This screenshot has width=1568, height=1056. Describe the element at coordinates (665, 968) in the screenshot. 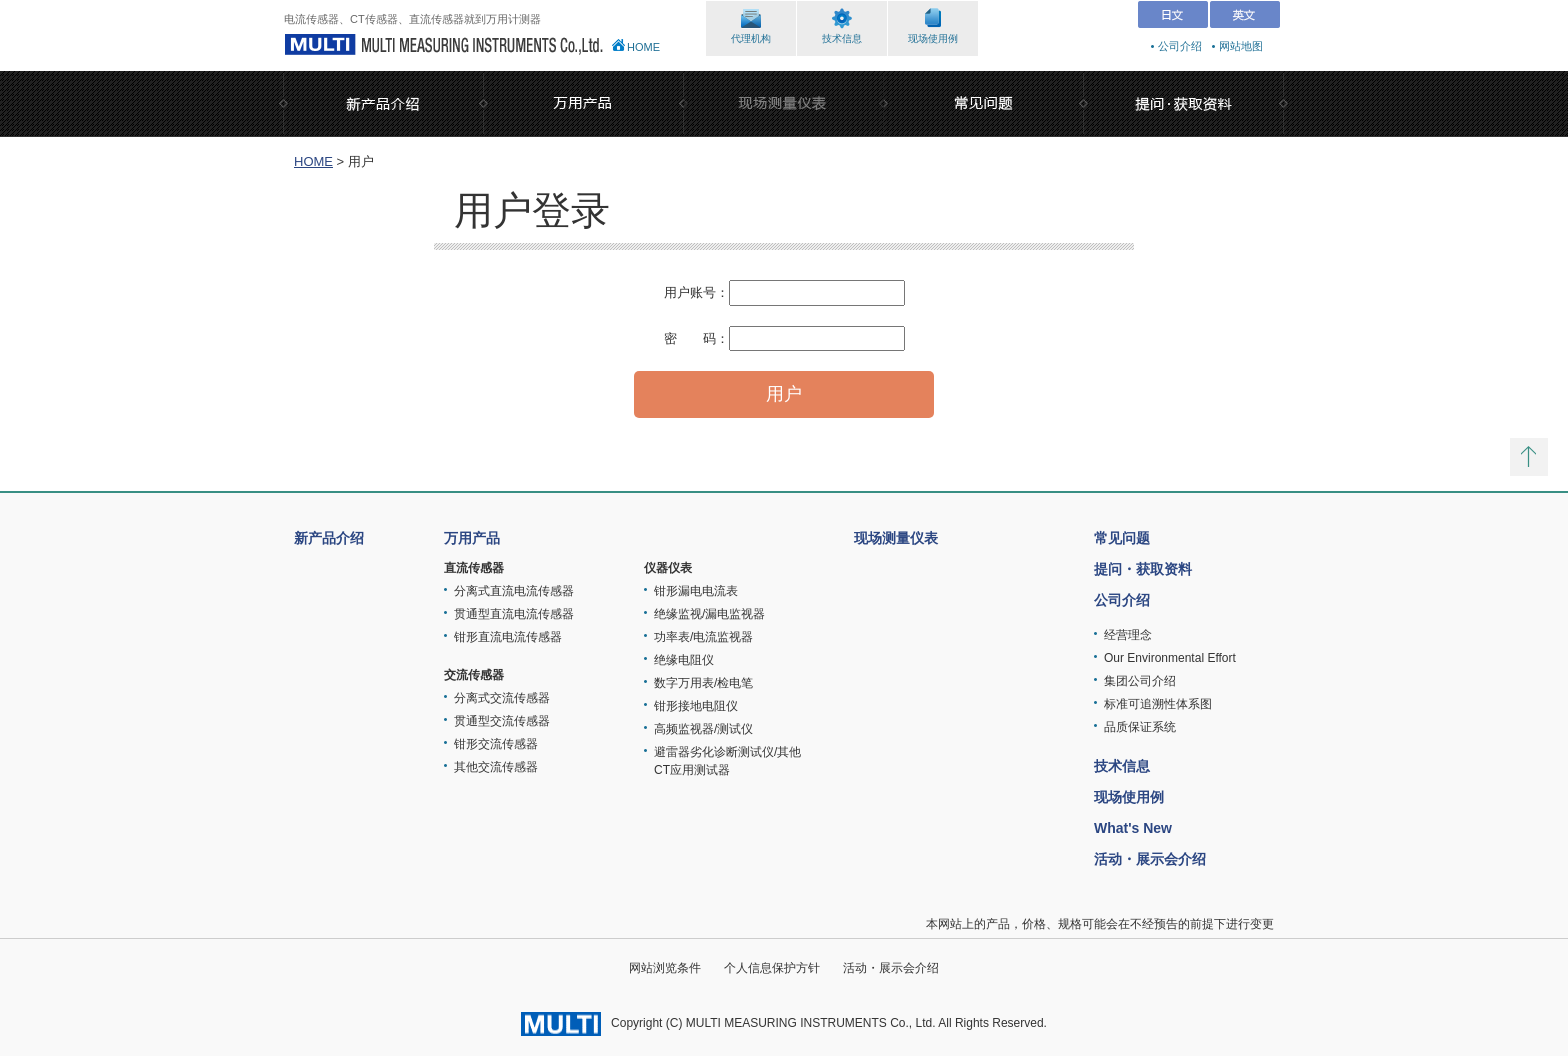

I see `网站浏览条件` at that location.